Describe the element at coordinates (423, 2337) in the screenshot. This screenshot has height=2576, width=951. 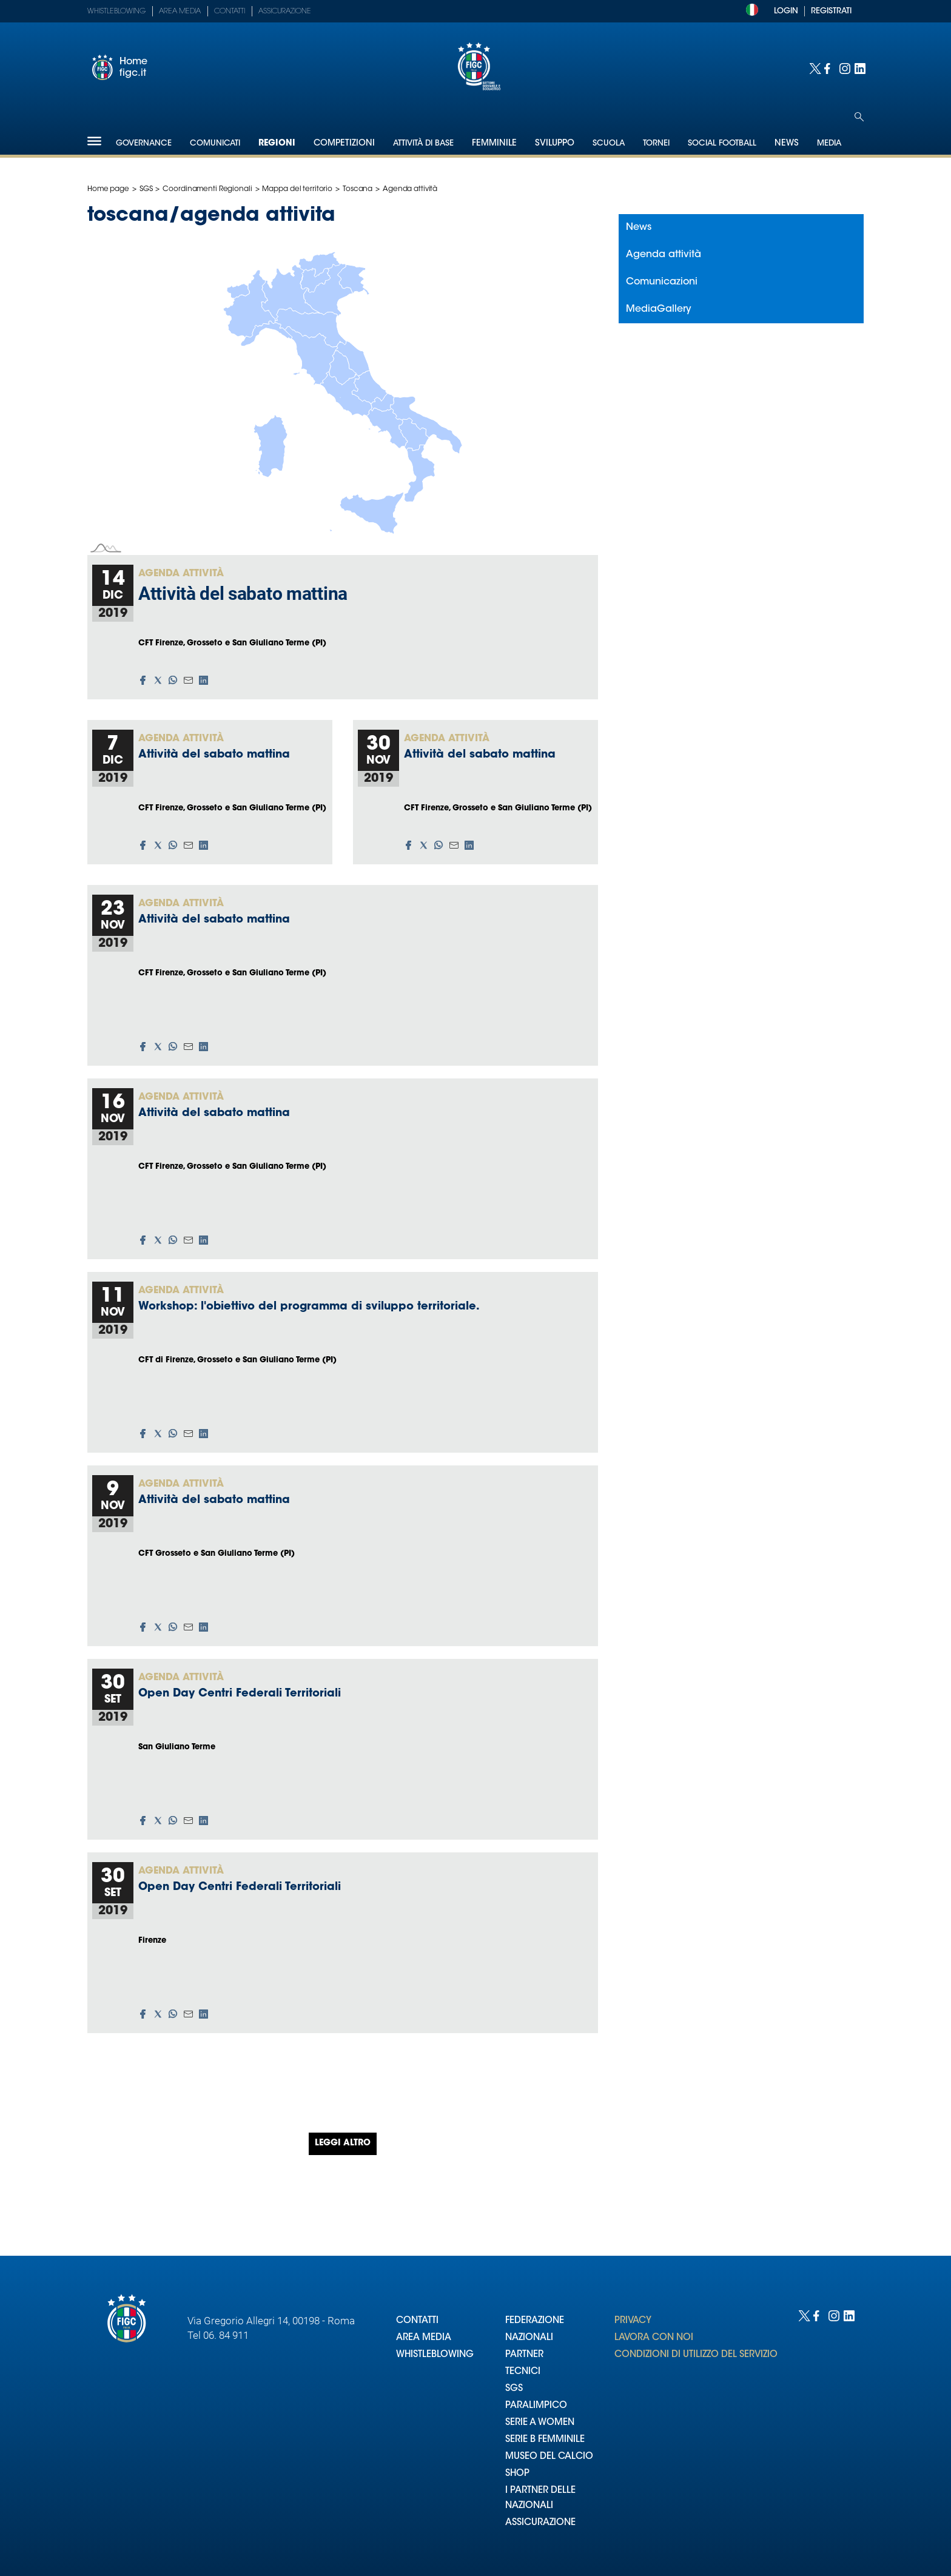
I see `AREA MEDIA` at that location.